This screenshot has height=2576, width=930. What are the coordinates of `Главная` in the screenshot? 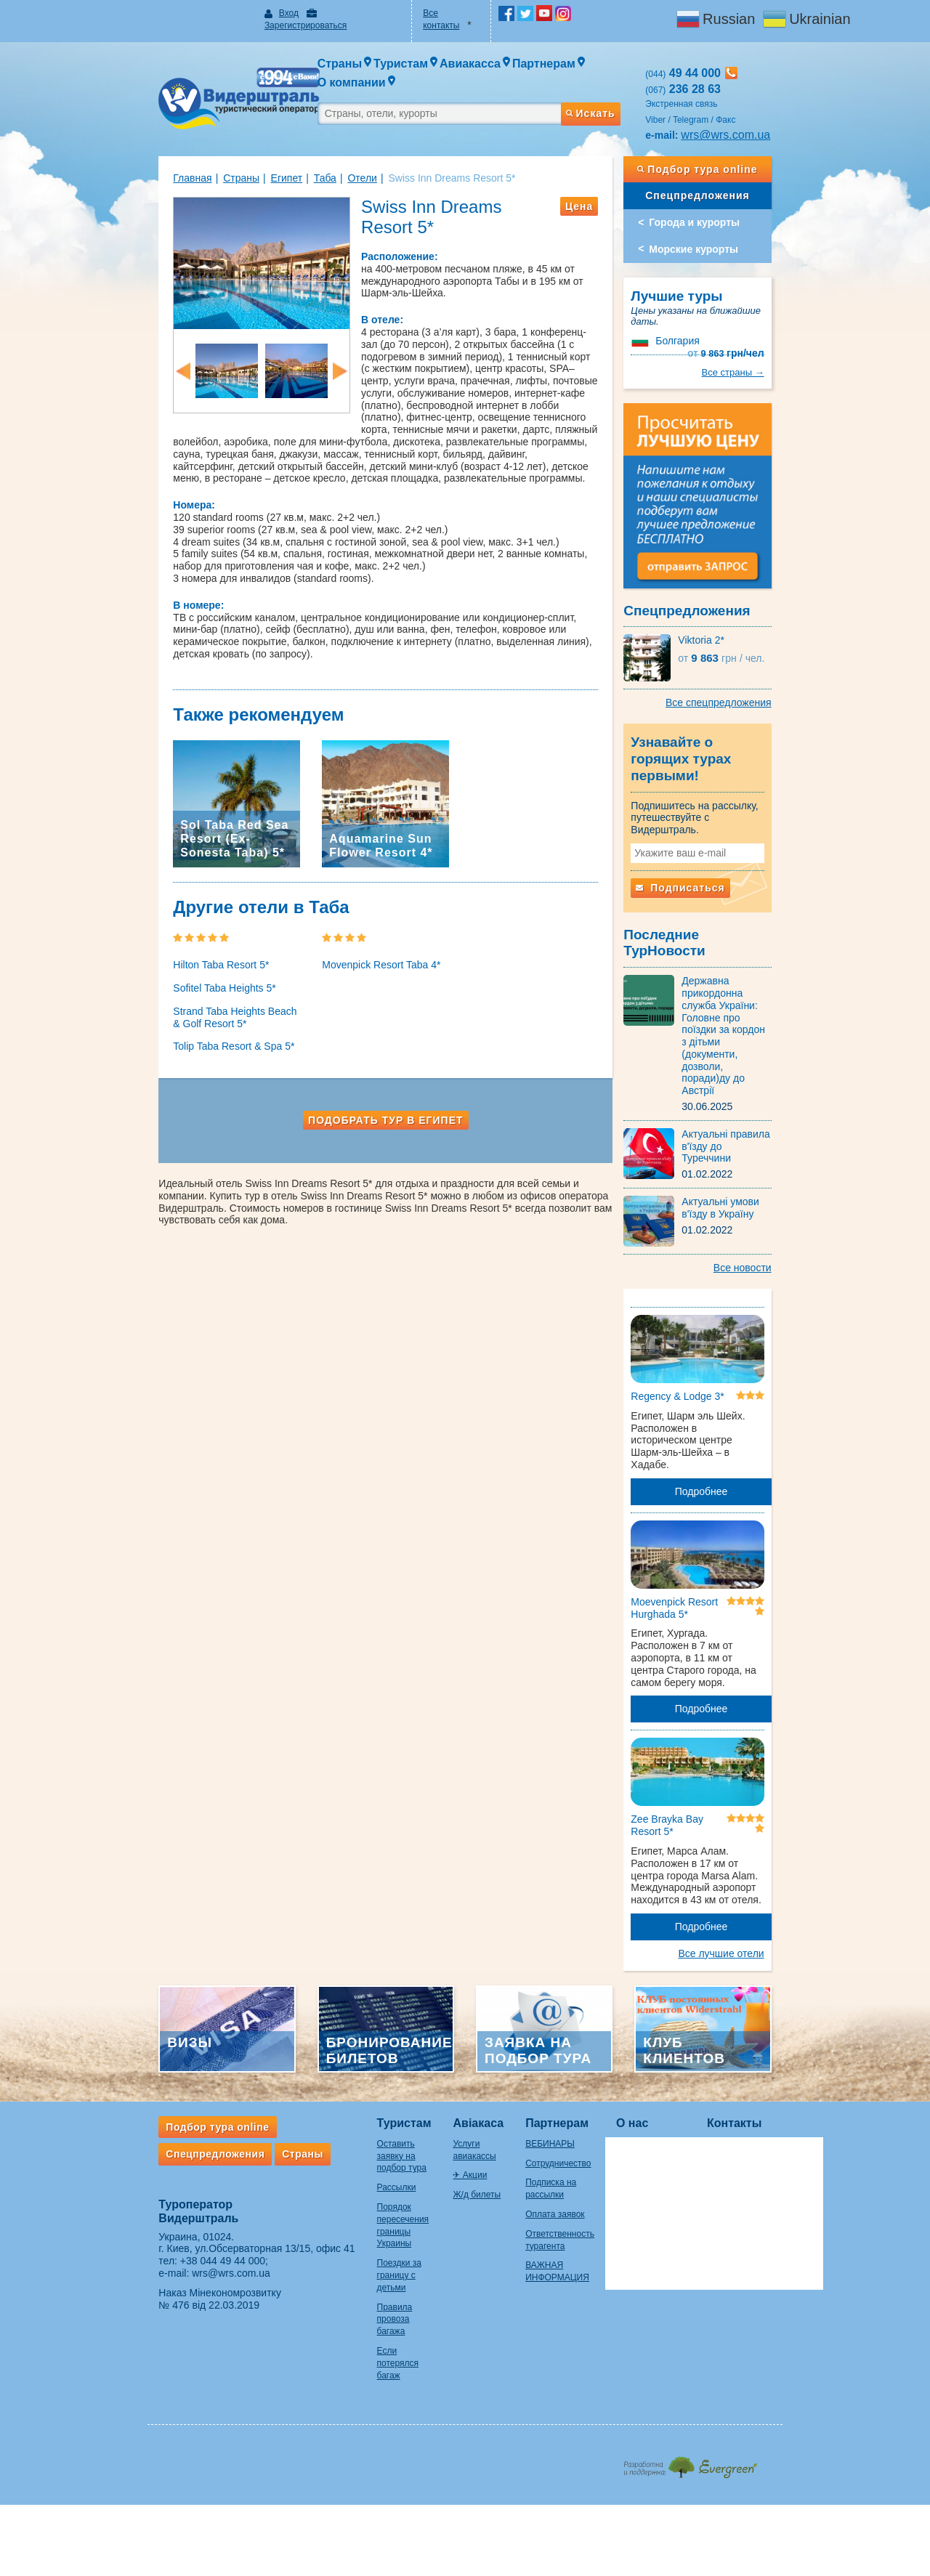 It's located at (135, 152).